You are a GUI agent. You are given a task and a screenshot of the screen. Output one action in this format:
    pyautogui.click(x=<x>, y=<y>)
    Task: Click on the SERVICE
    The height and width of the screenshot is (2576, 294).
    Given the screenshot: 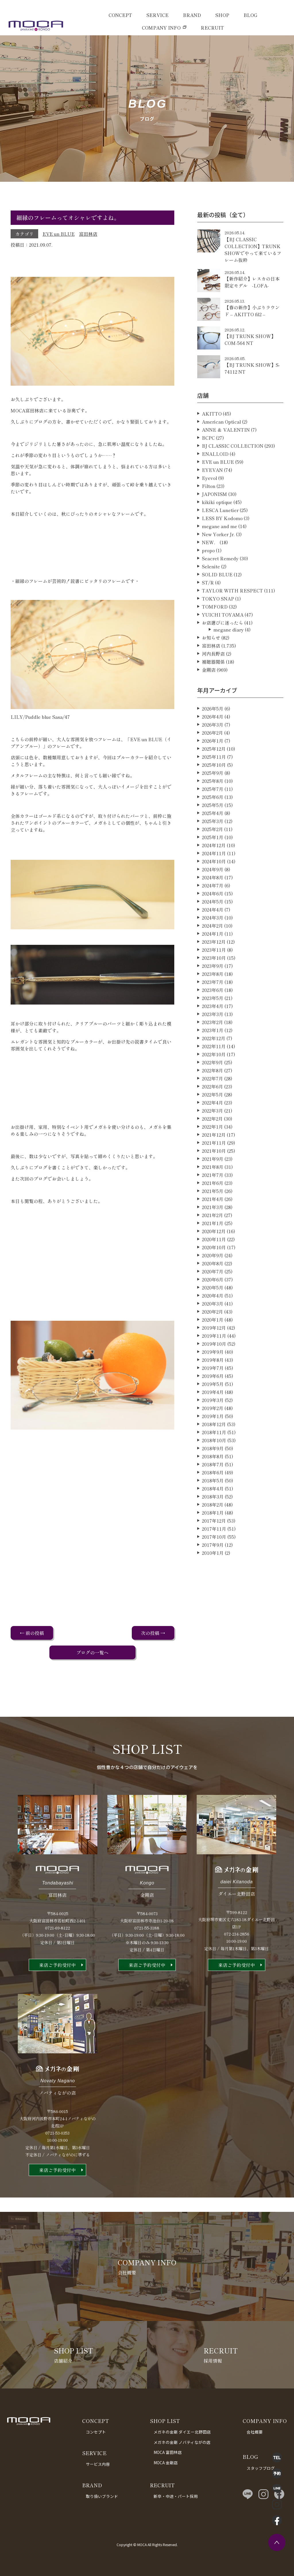 What is the action you would take?
    pyautogui.click(x=157, y=14)
    